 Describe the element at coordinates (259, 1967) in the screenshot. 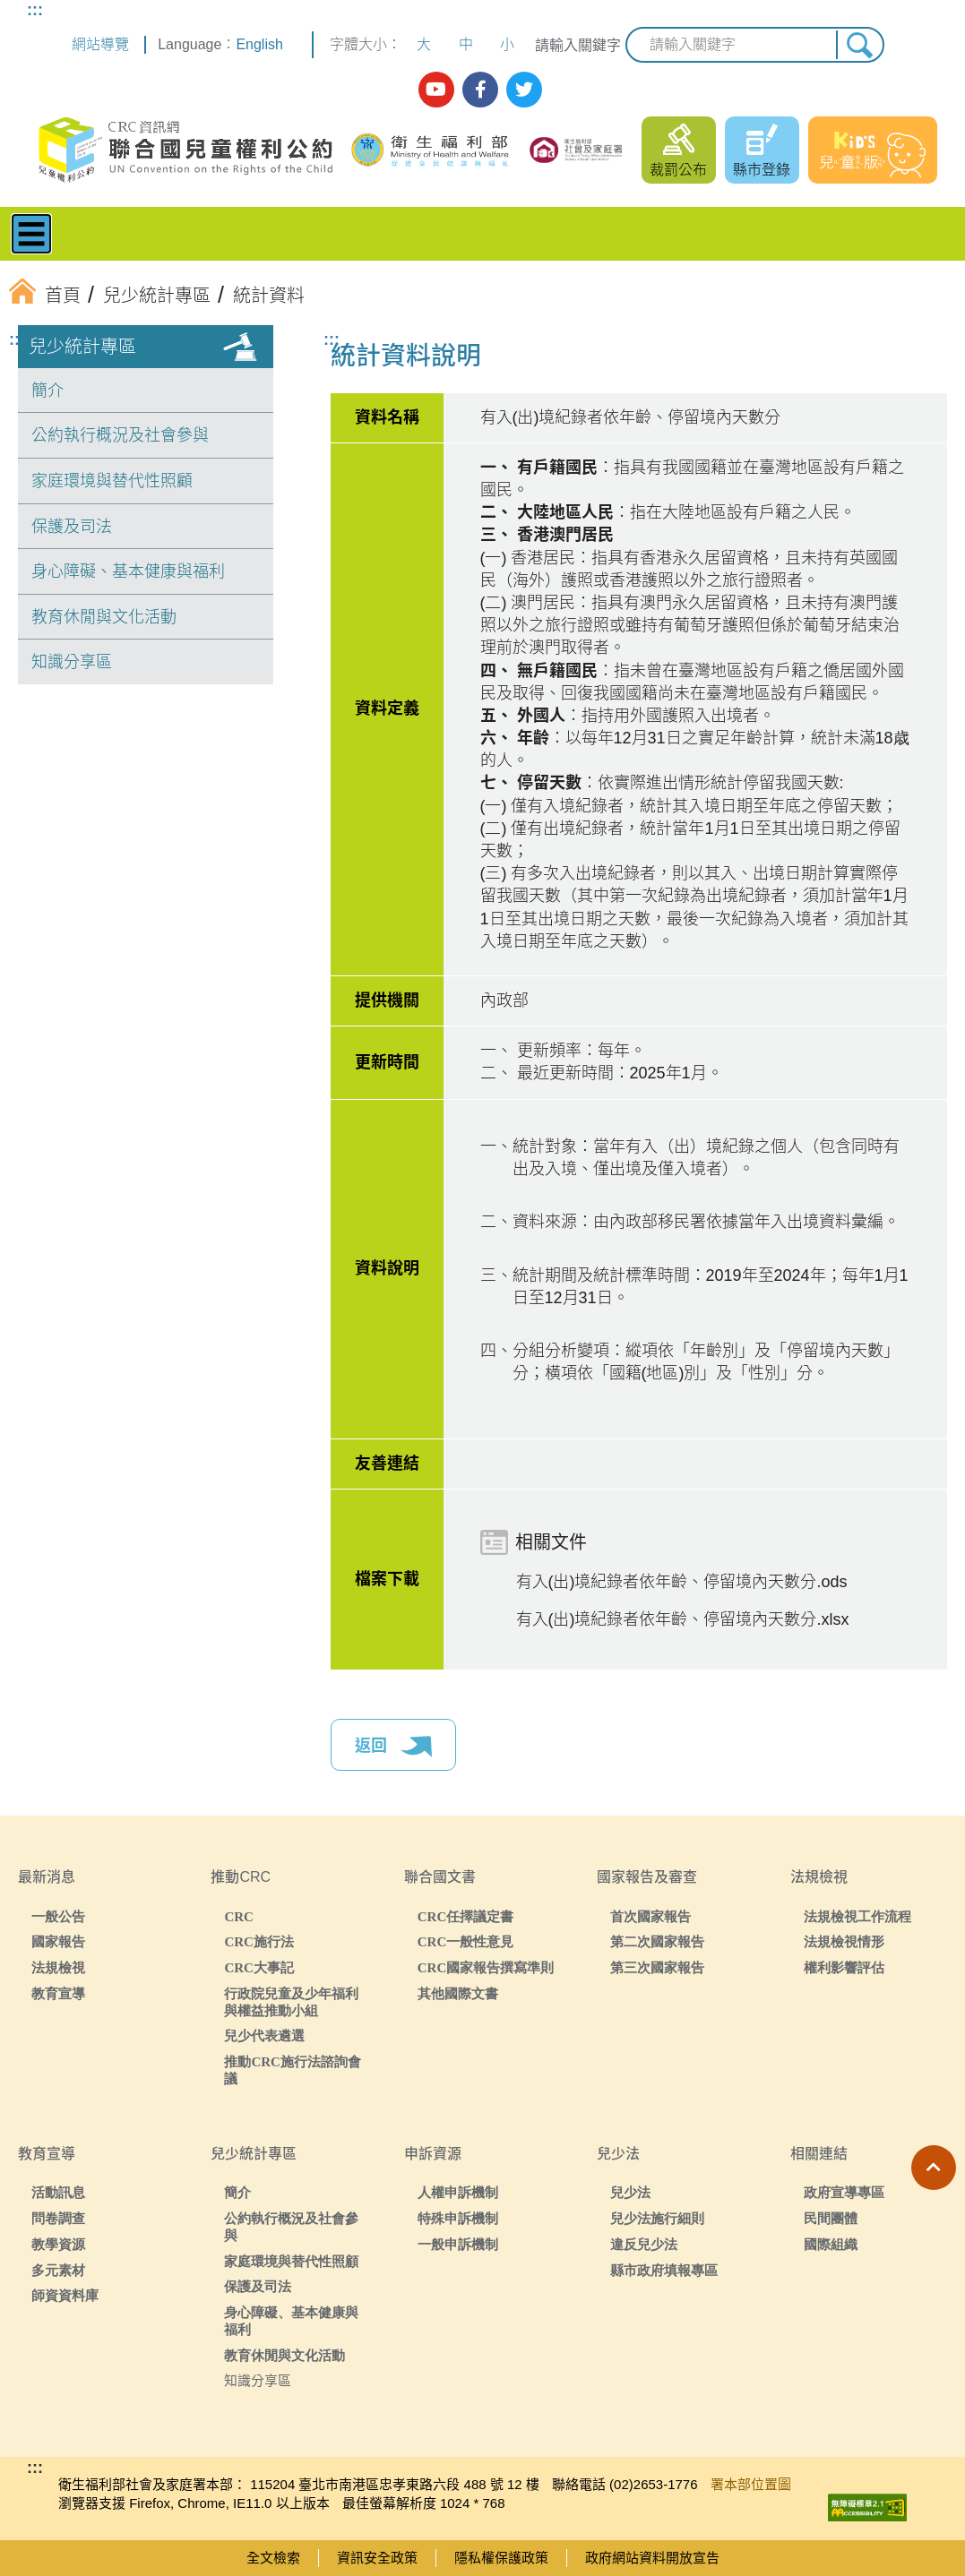

I see `CRC大事記` at that location.